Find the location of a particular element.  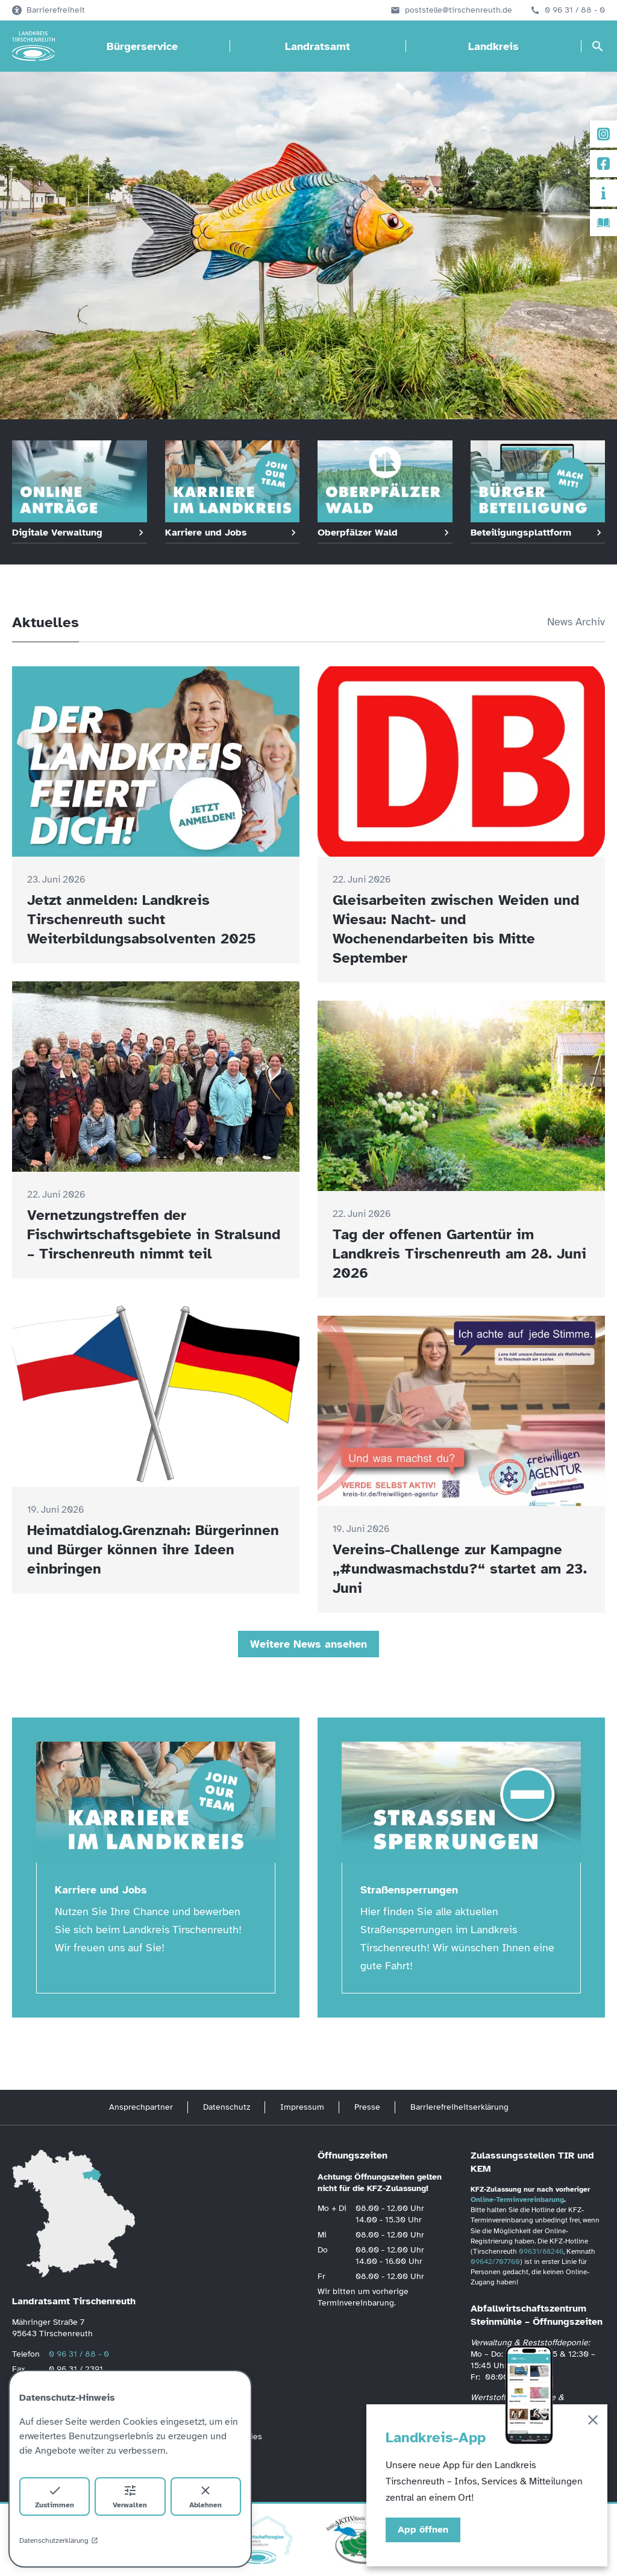

Online-Terminvereinbarung is located at coordinates (517, 2199).